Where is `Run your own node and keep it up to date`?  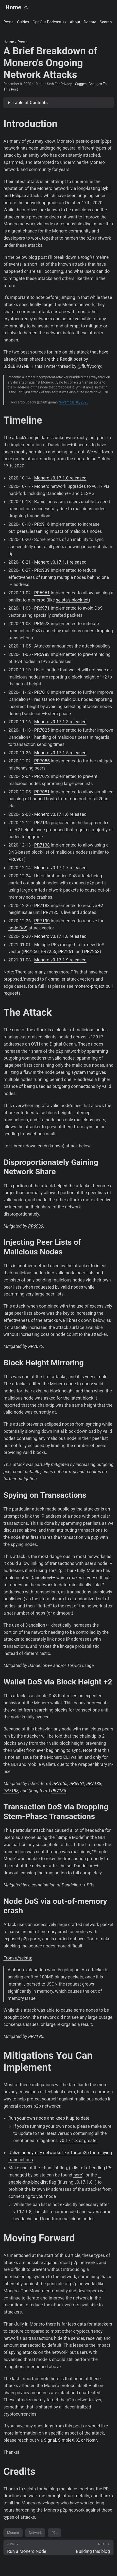 Run your own node and keep it up to date is located at coordinates (48, 2118).